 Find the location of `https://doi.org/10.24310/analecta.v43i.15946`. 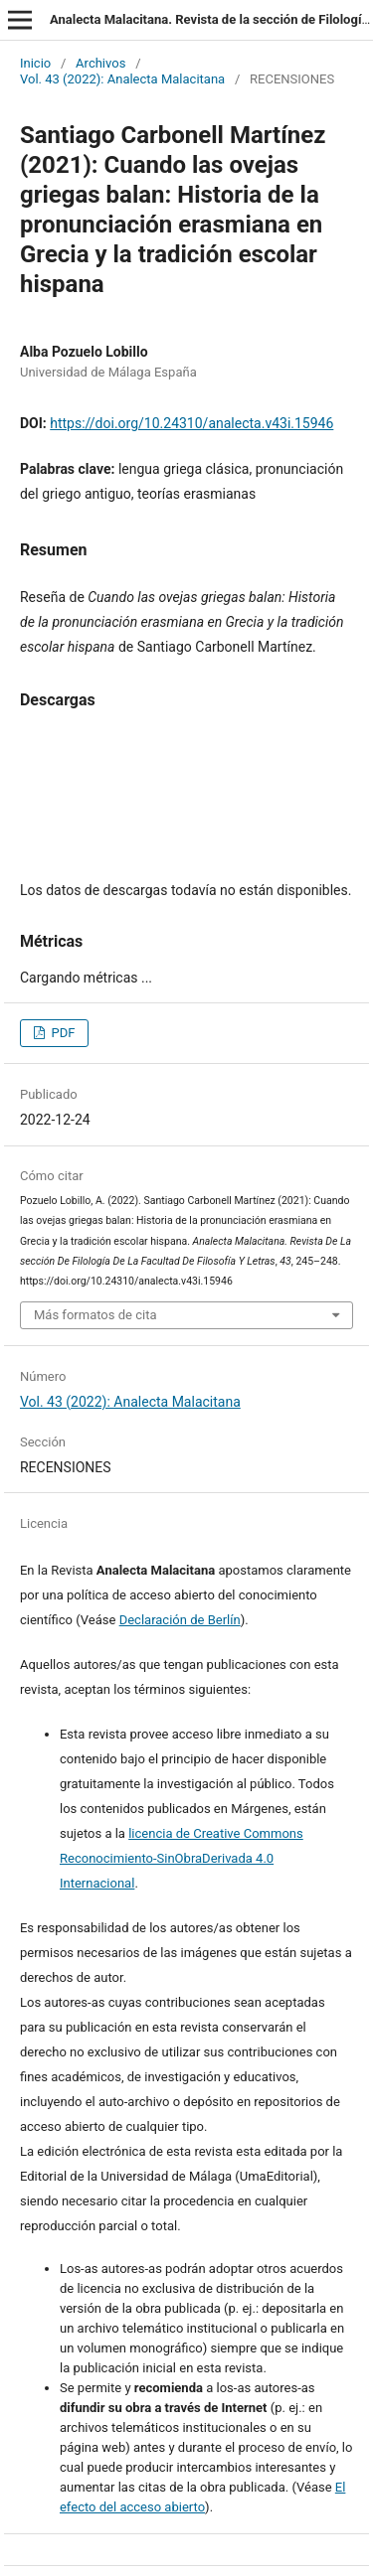

https://doi.org/10.24310/analecta.v43i.15946 is located at coordinates (191, 423).